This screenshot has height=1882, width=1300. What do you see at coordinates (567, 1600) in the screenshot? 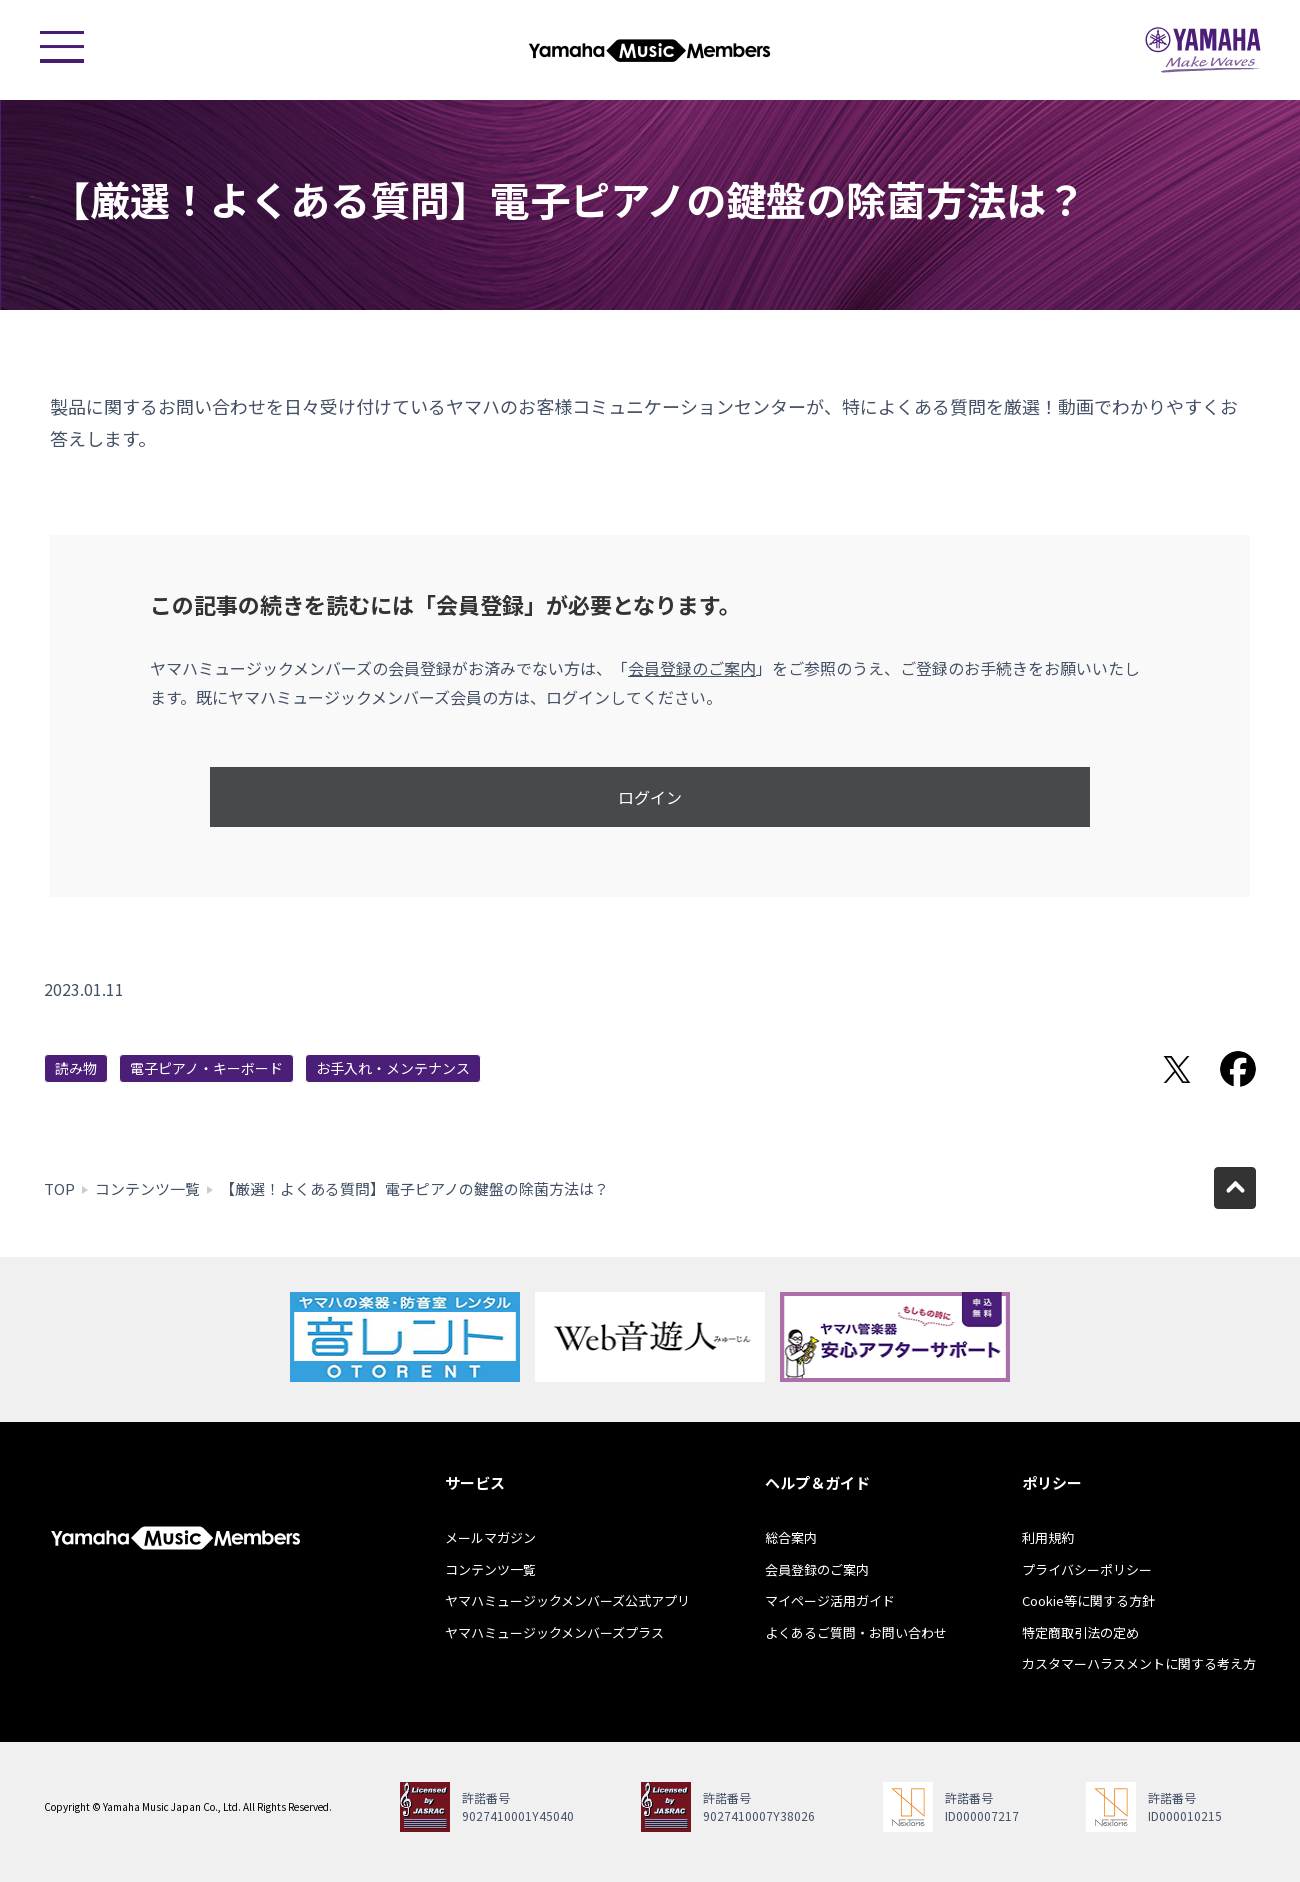
I see `ヤマハミュージックメンバーズ公式アプリ` at bounding box center [567, 1600].